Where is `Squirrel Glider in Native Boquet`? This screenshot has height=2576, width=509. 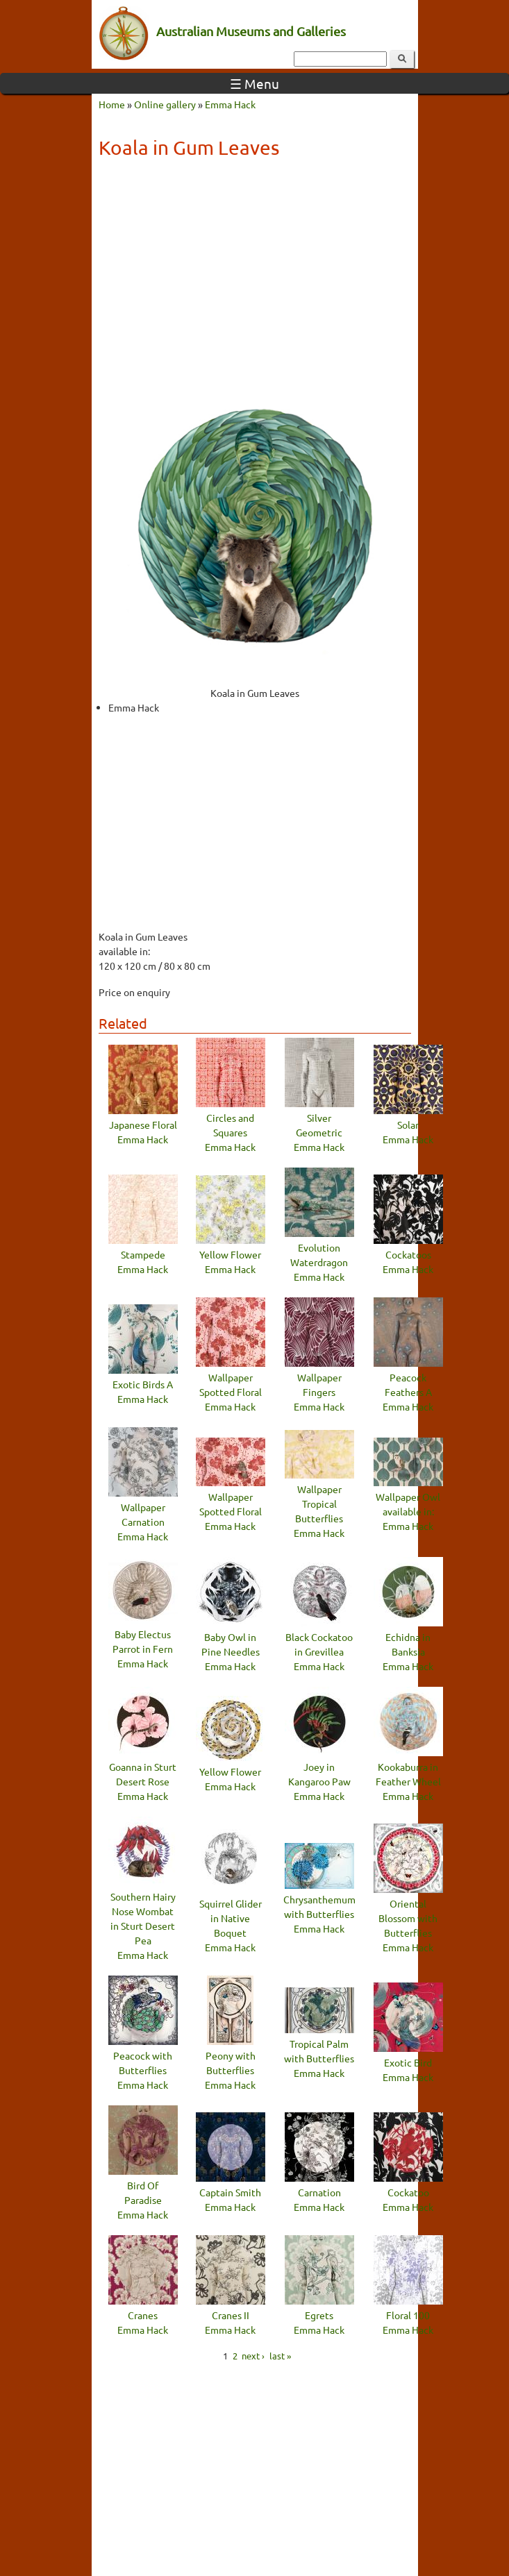
Squirrel Glider in Native Boquet is located at coordinates (230, 1918).